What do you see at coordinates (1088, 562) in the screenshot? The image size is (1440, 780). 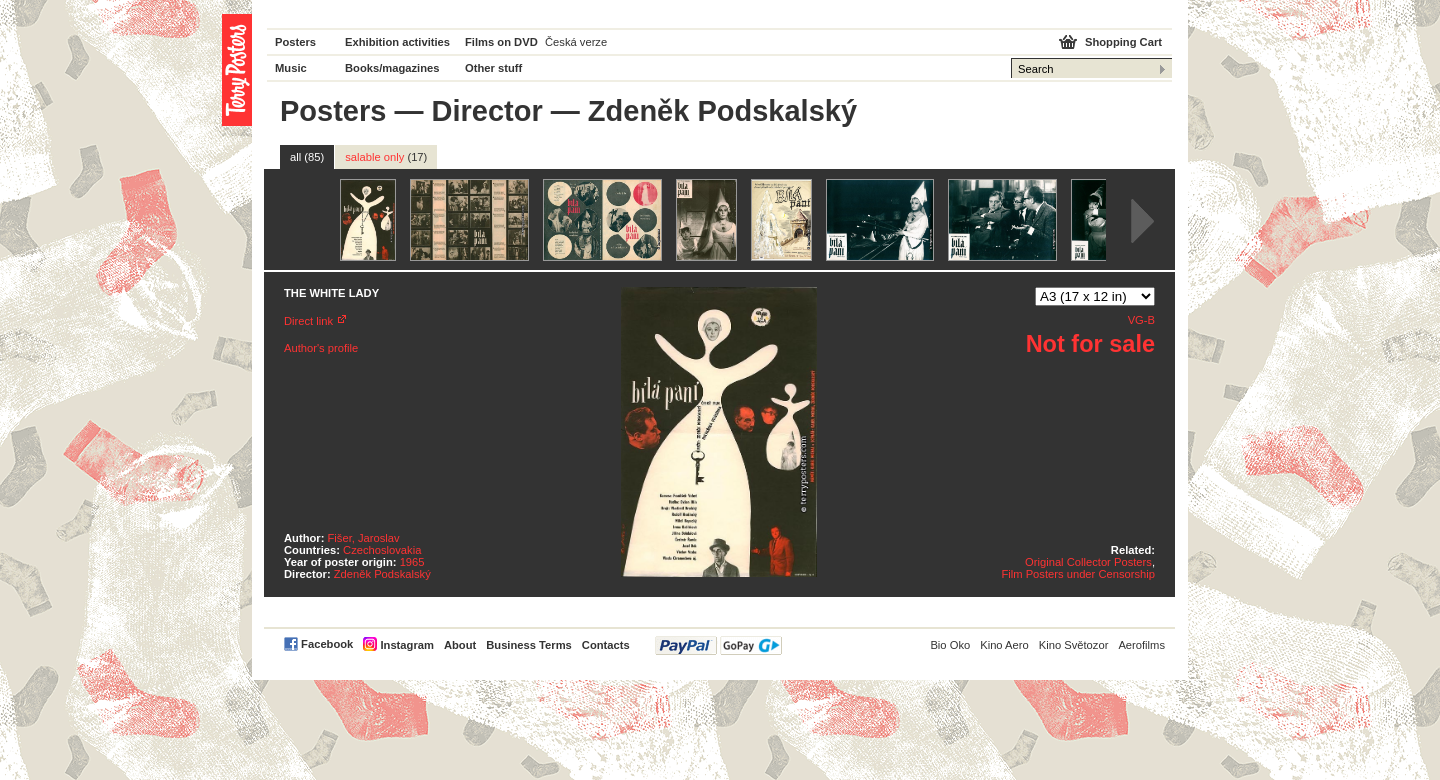 I see `Original Collector Posters` at bounding box center [1088, 562].